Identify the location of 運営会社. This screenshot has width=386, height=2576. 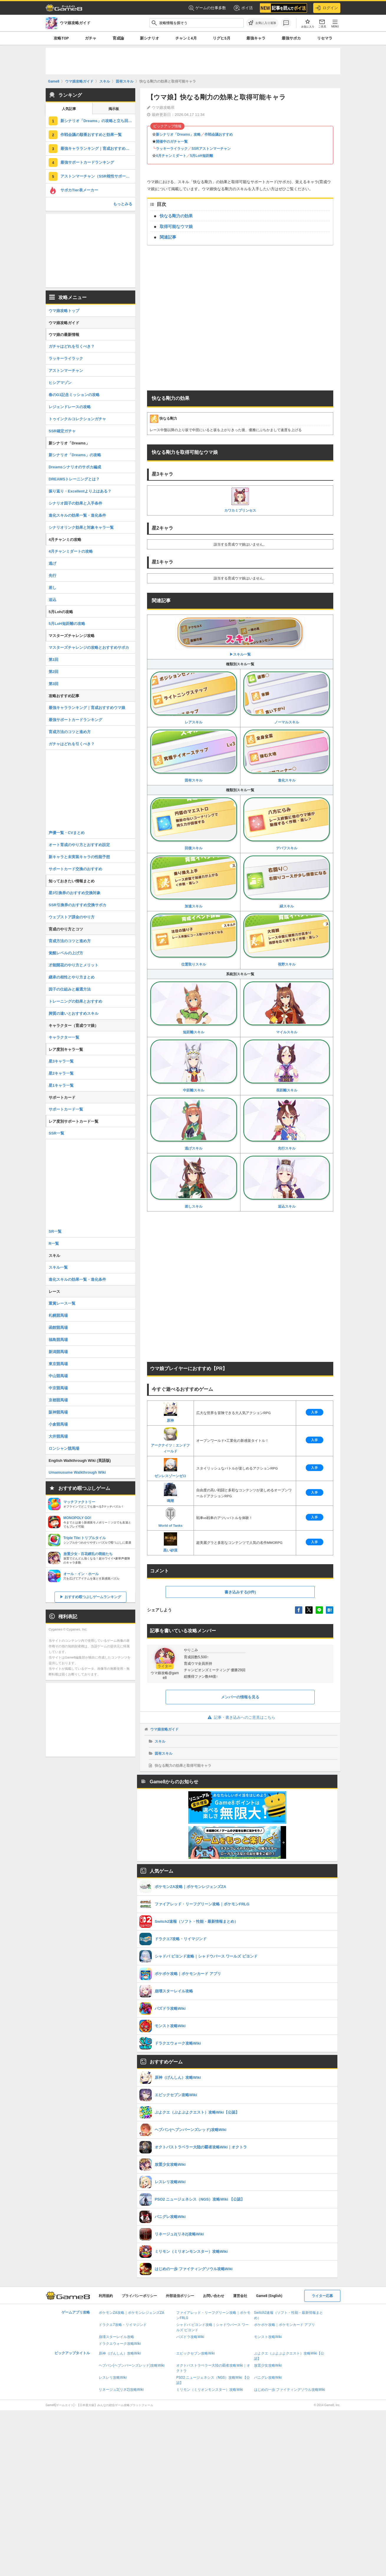
(240, 2296).